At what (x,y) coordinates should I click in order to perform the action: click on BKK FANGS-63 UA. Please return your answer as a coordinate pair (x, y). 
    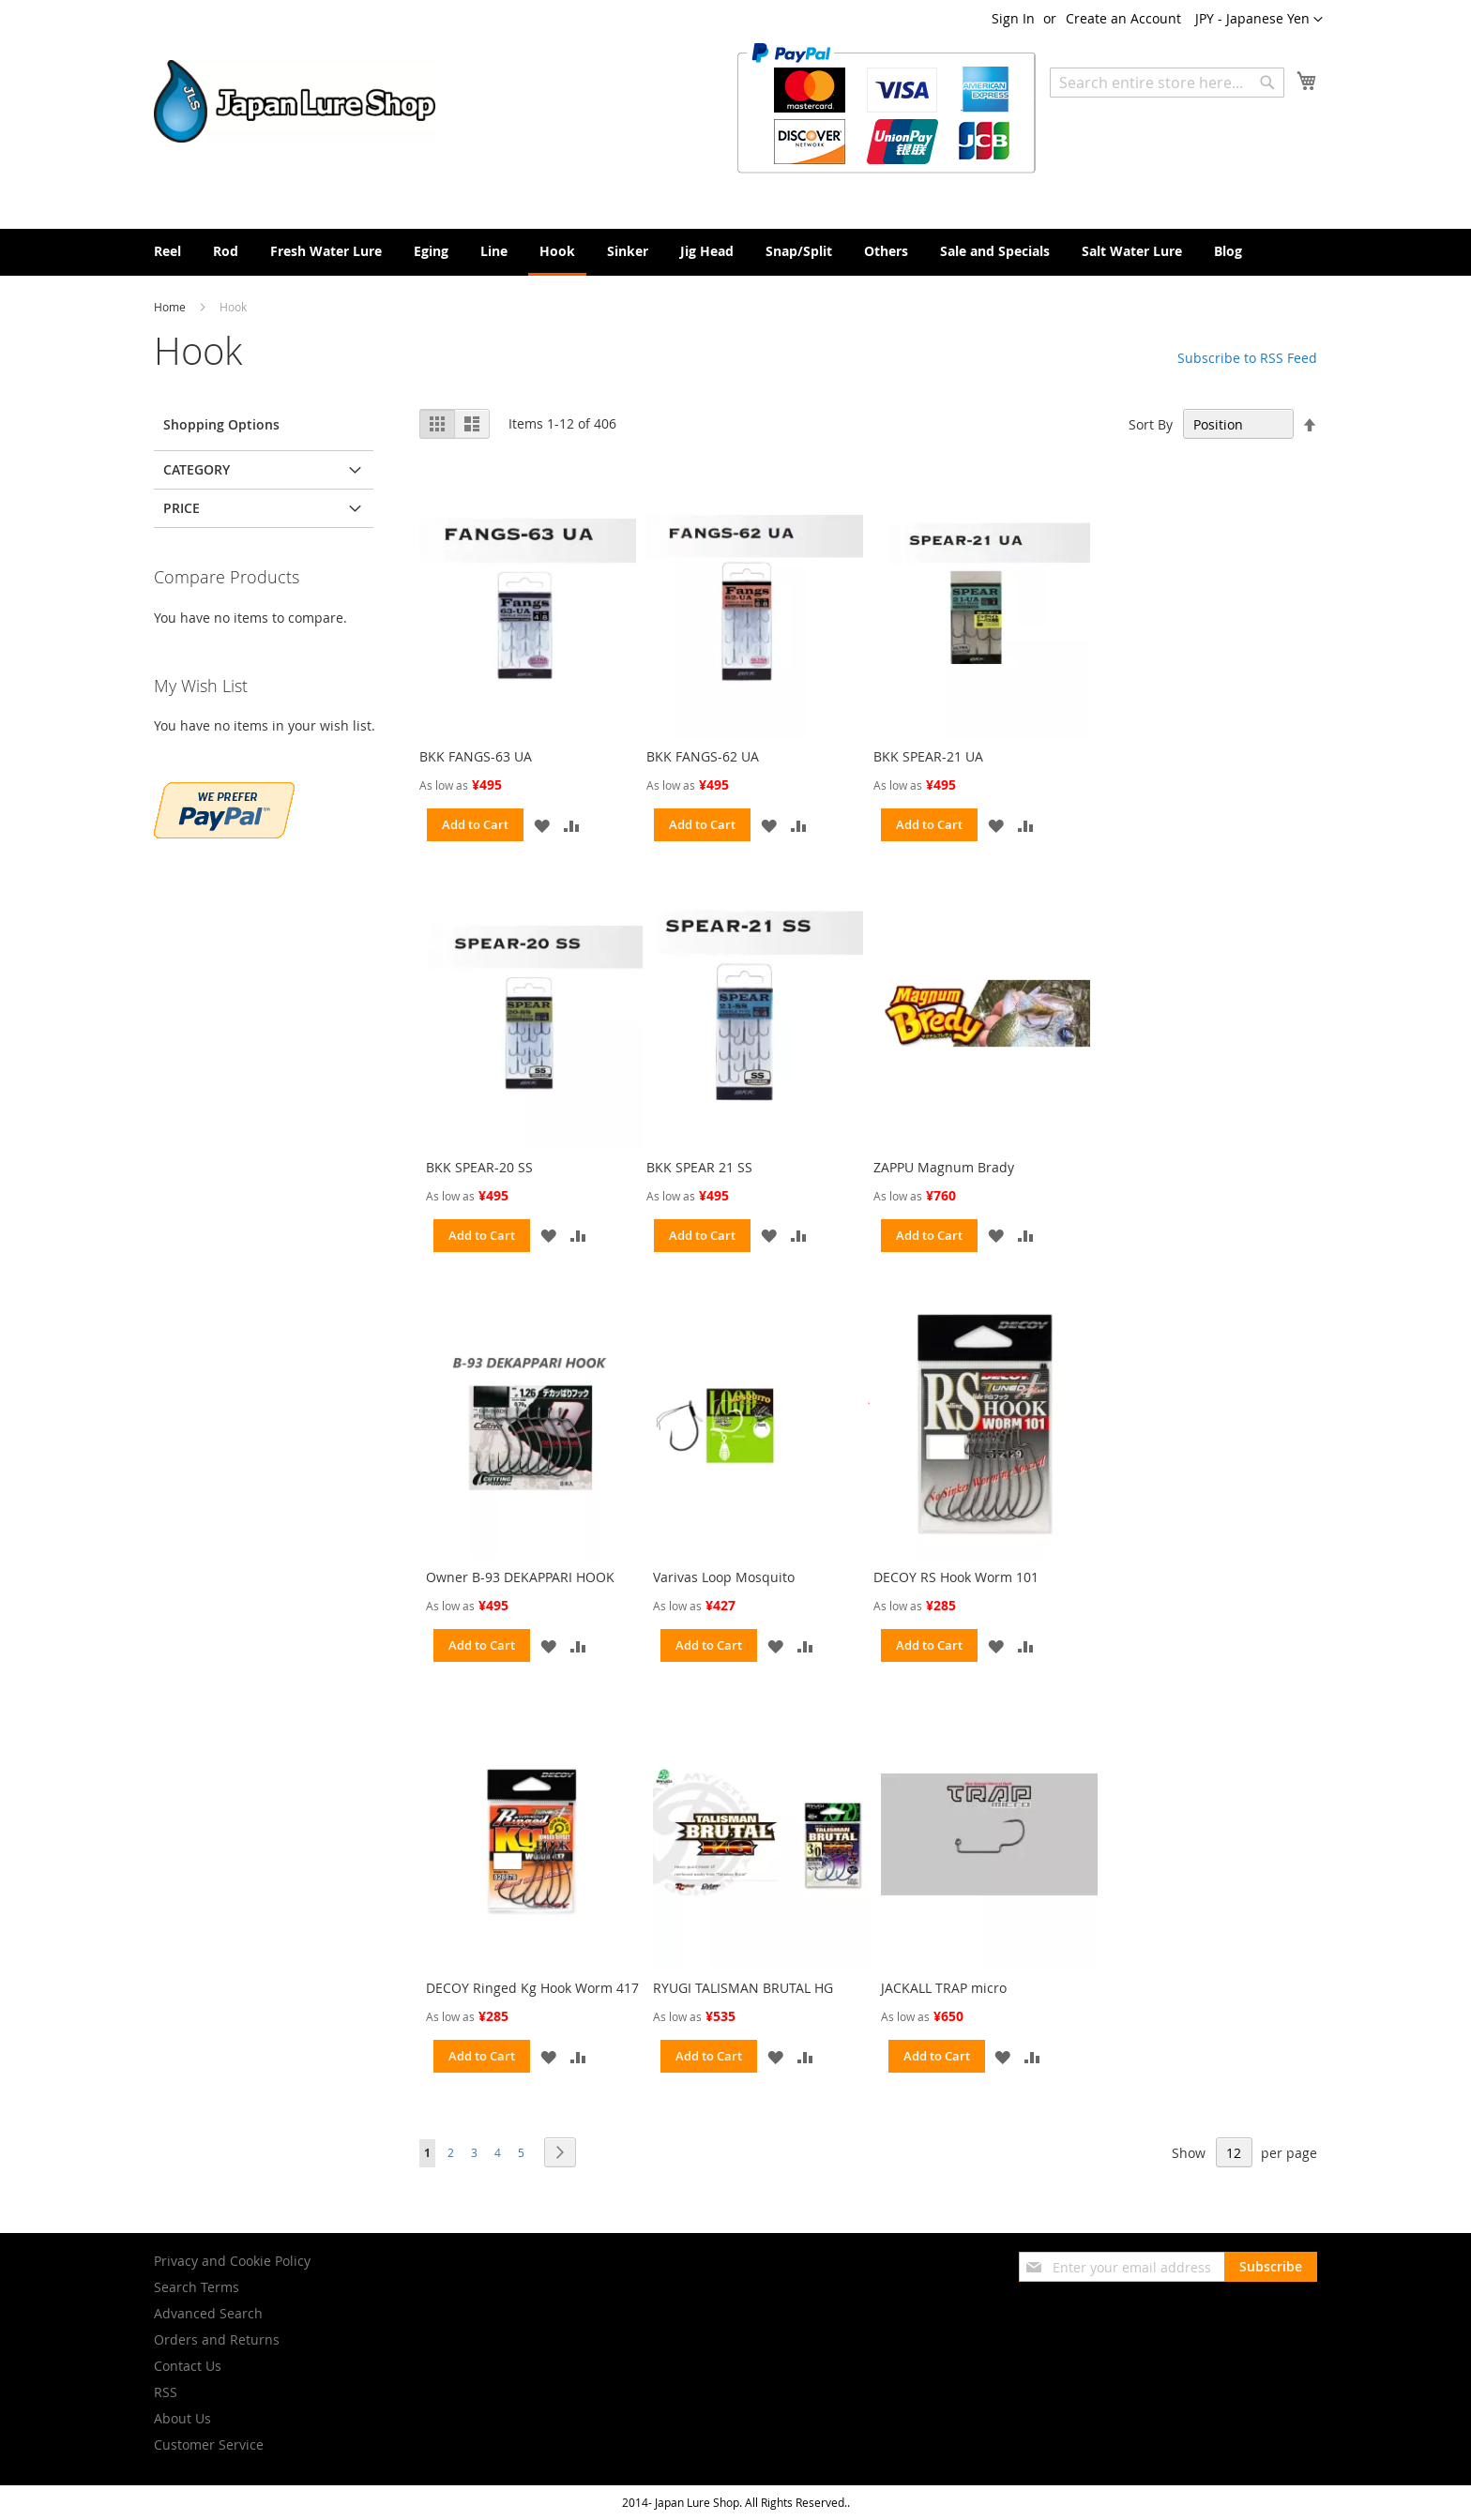
    Looking at the image, I should click on (475, 756).